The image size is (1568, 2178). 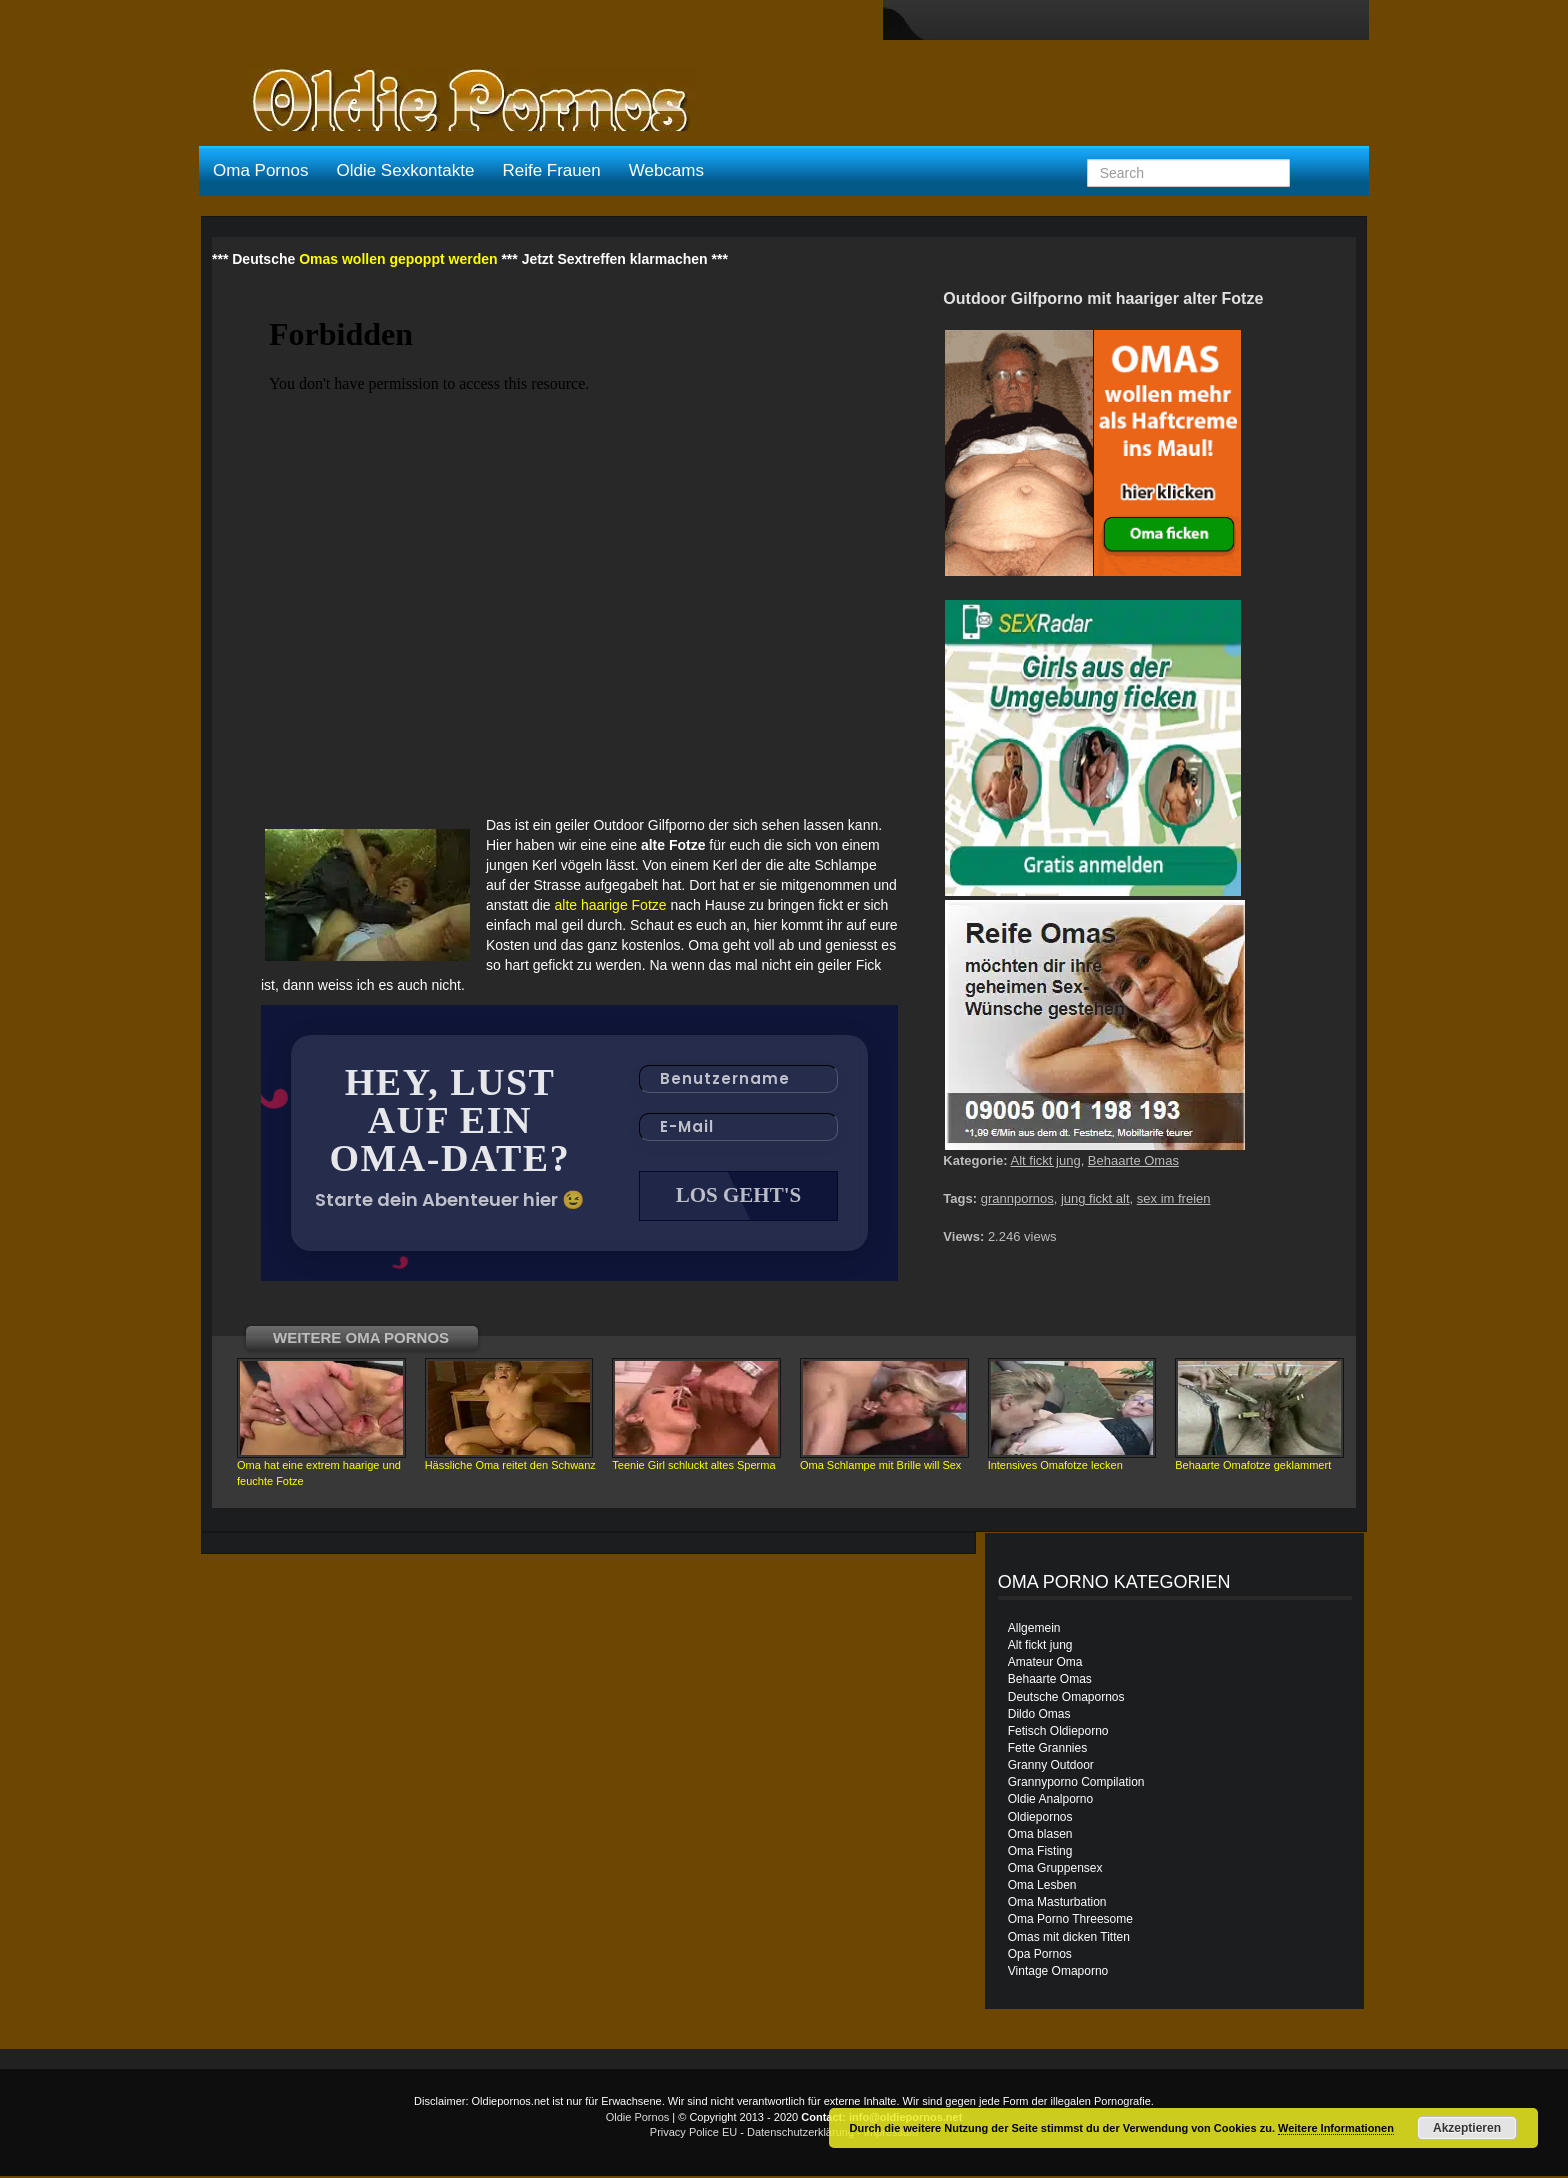 I want to click on Fette Grannies, so click(x=1047, y=1750).